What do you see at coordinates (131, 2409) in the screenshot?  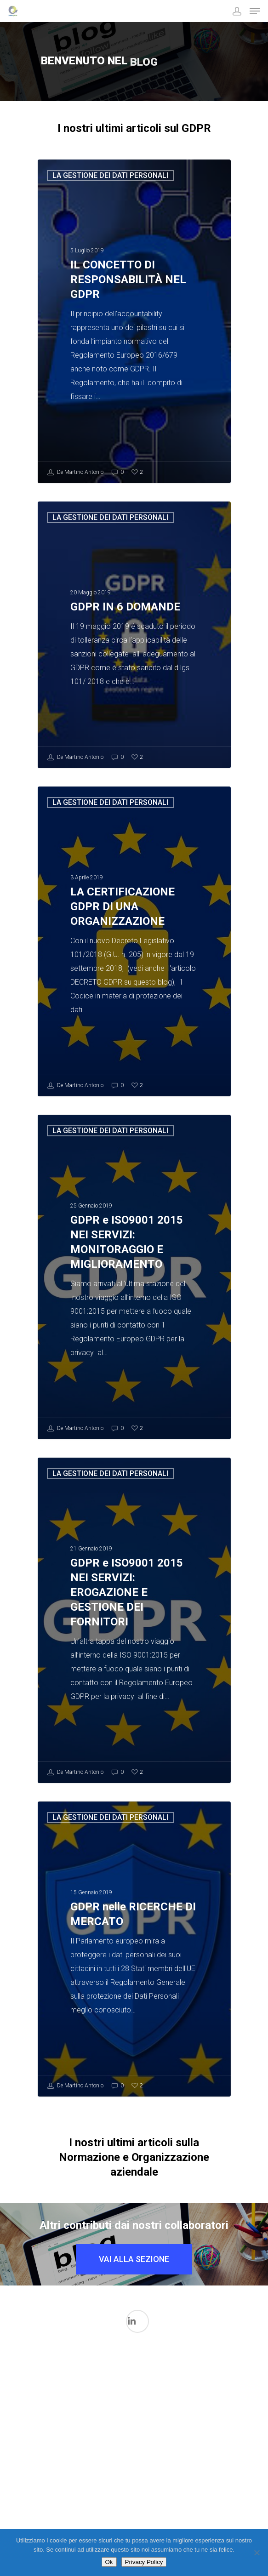 I see `L'intelligenza Artificiale nel Mondo Medicale` at bounding box center [131, 2409].